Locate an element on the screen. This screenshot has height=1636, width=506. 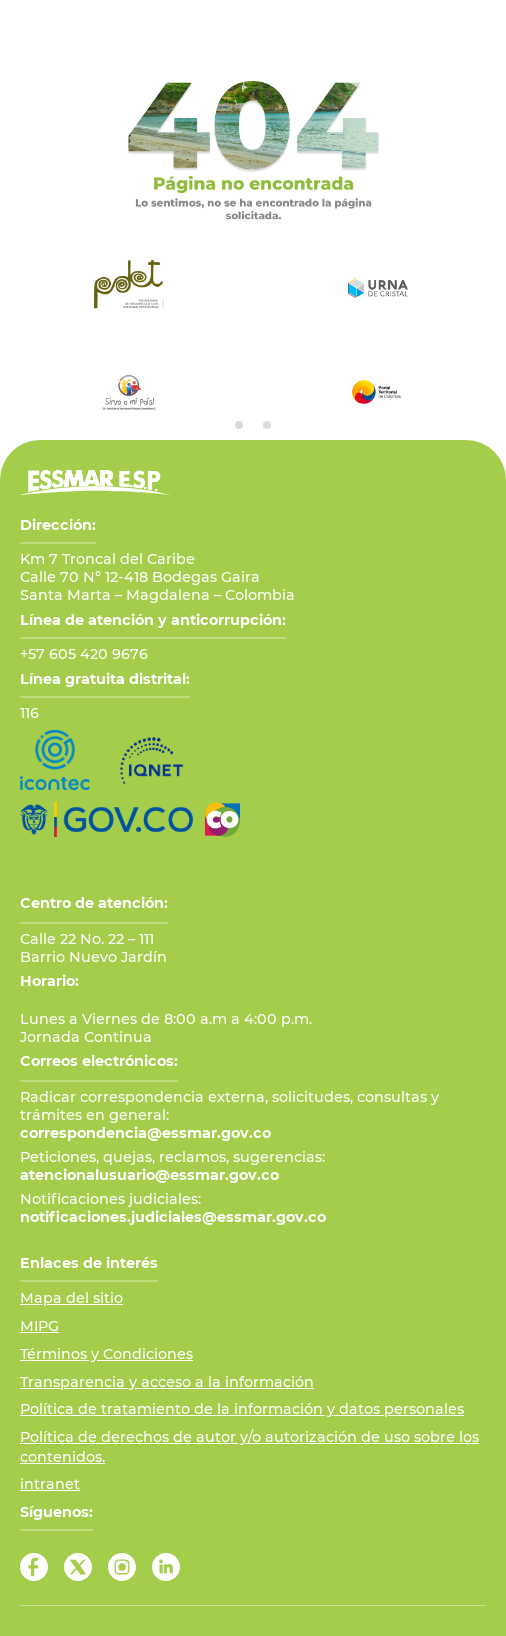
Mapa del sitio is located at coordinates (71, 1298).